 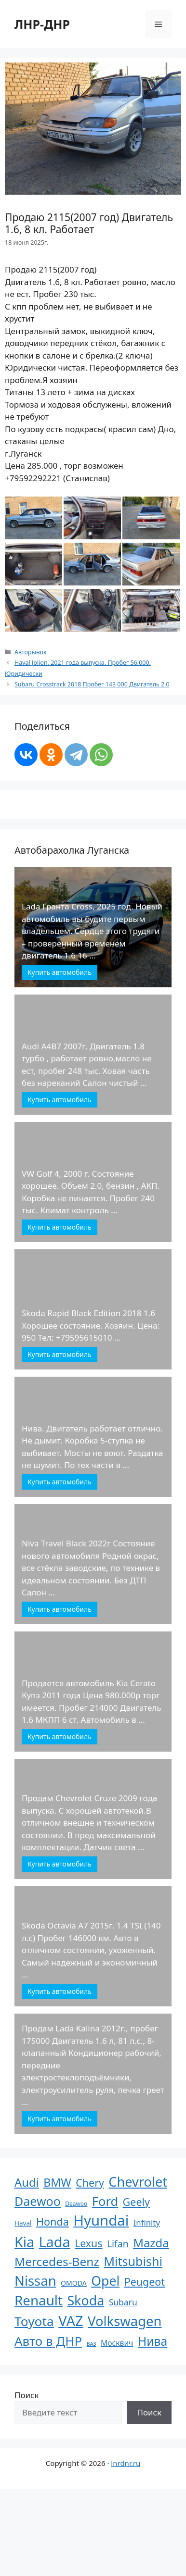 What do you see at coordinates (90, 2183) in the screenshot?
I see `Chery [Chery (64 элемента)]` at bounding box center [90, 2183].